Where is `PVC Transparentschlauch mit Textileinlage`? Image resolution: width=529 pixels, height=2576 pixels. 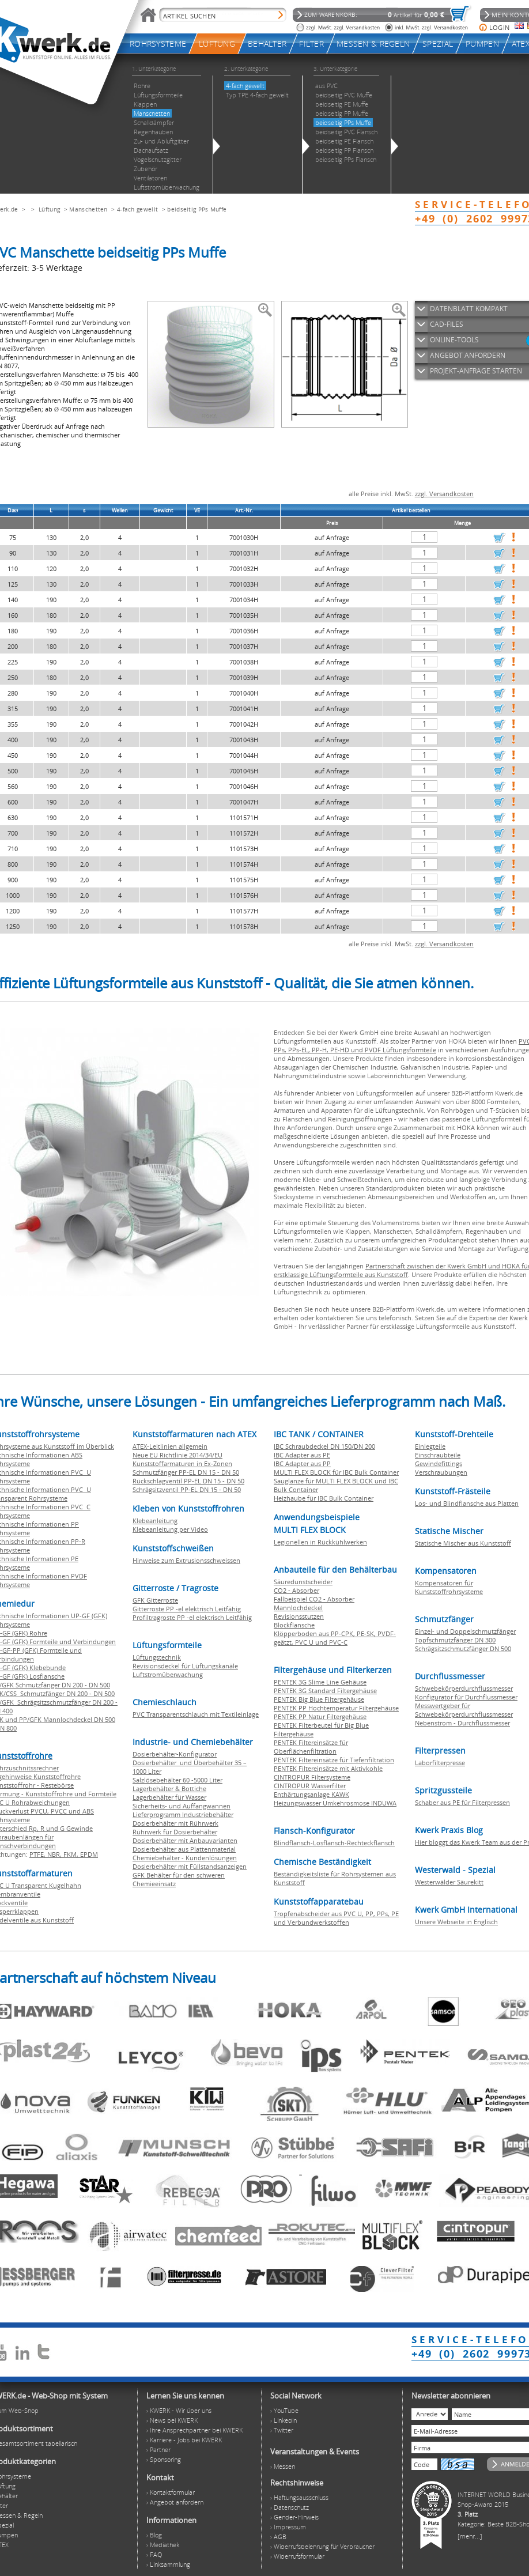
PVC Transparentschlauch mit Textileinlage is located at coordinates (196, 1714).